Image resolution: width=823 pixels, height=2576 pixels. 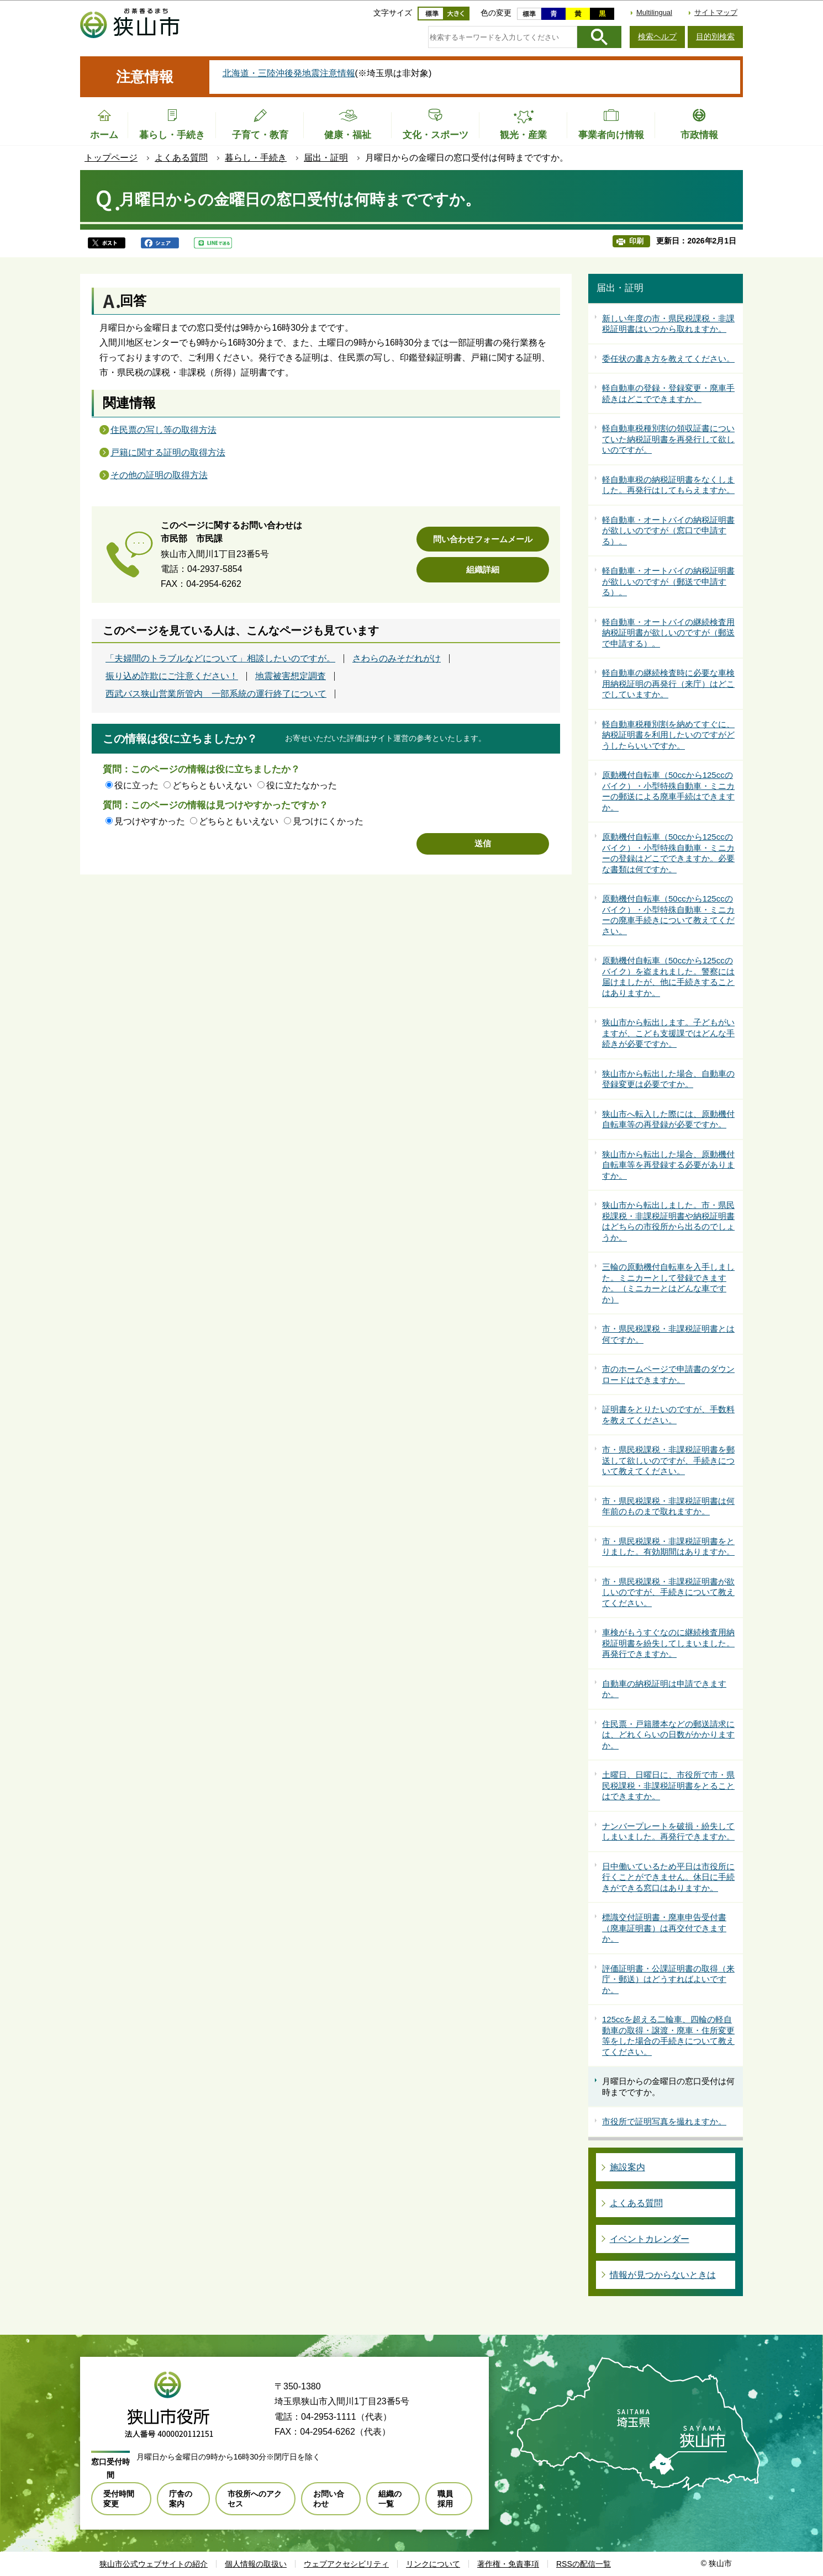 What do you see at coordinates (482, 569) in the screenshot?
I see `組織詳細` at bounding box center [482, 569].